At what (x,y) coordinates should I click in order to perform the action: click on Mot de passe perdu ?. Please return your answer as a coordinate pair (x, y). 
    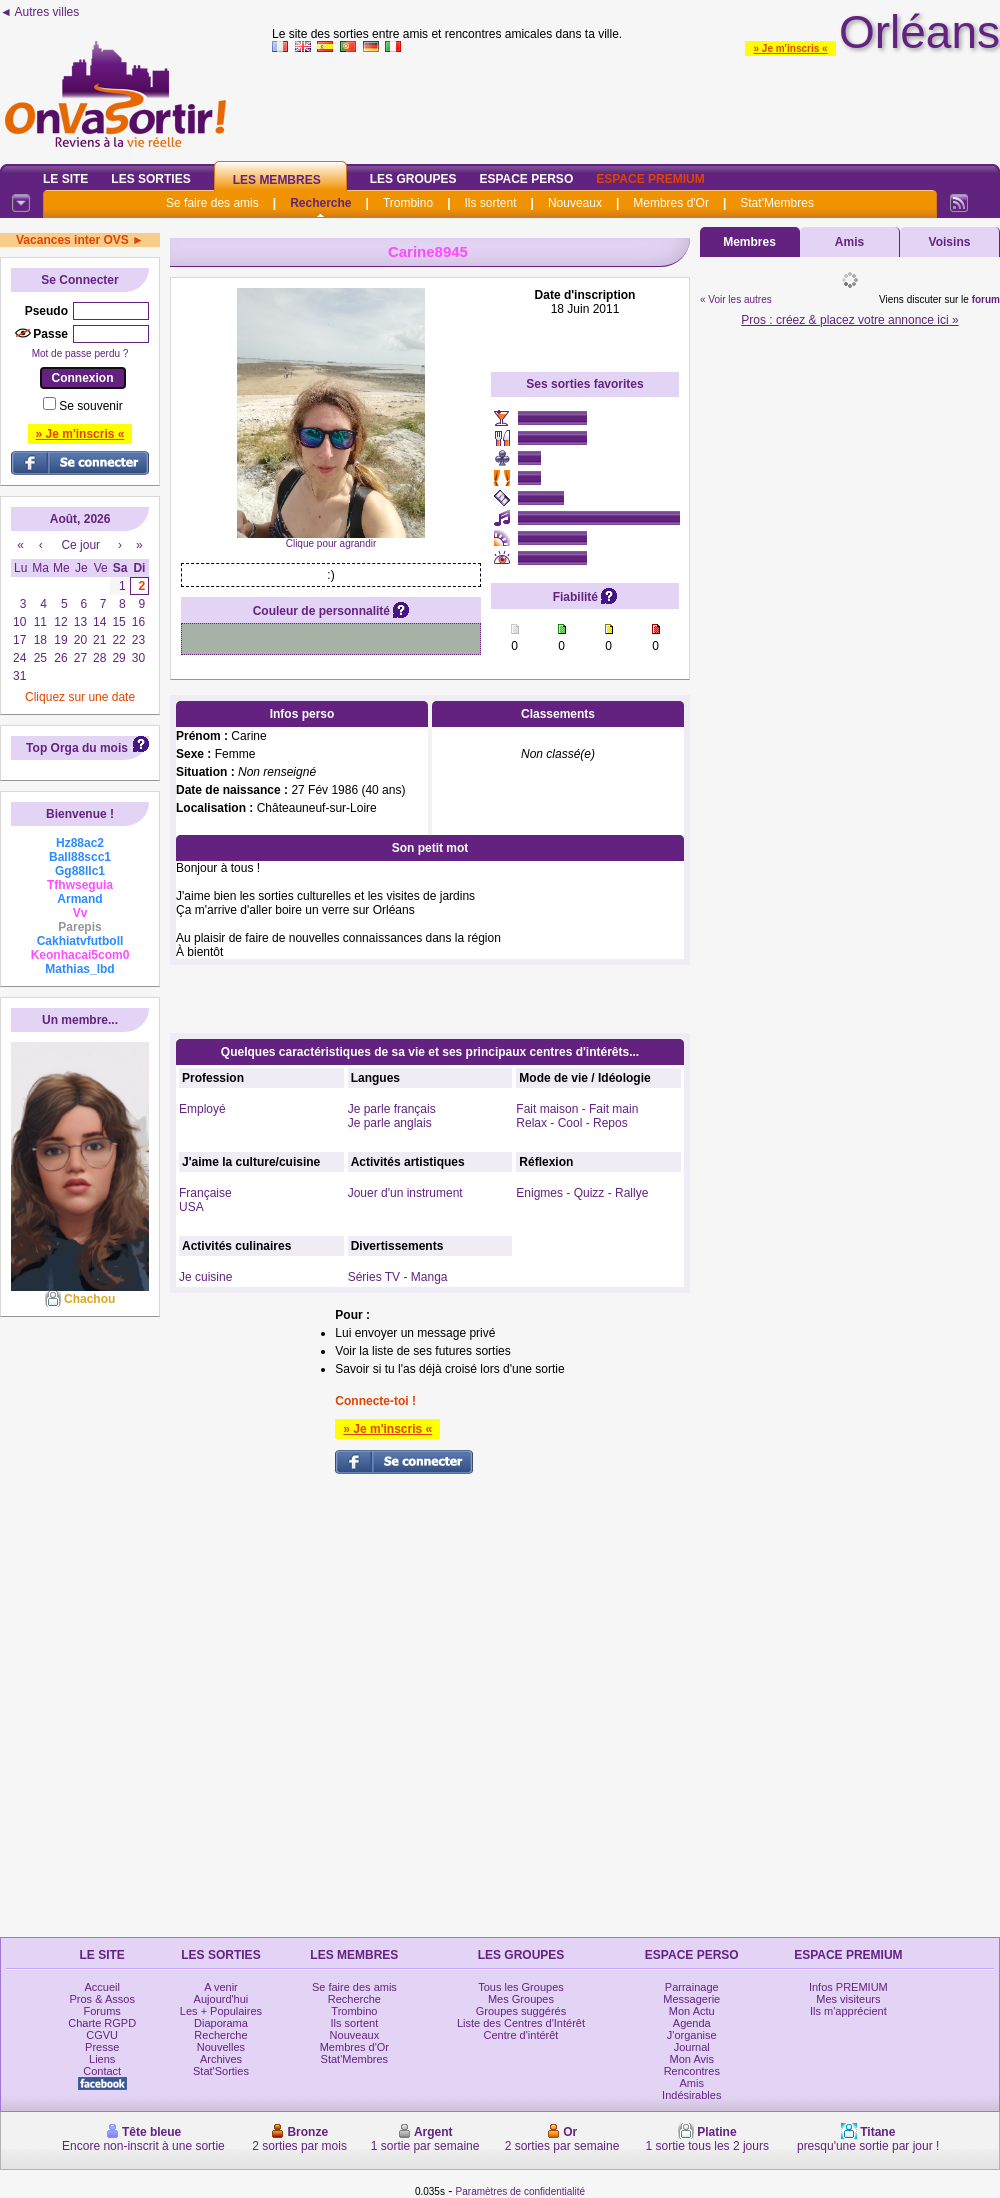
    Looking at the image, I should click on (80, 353).